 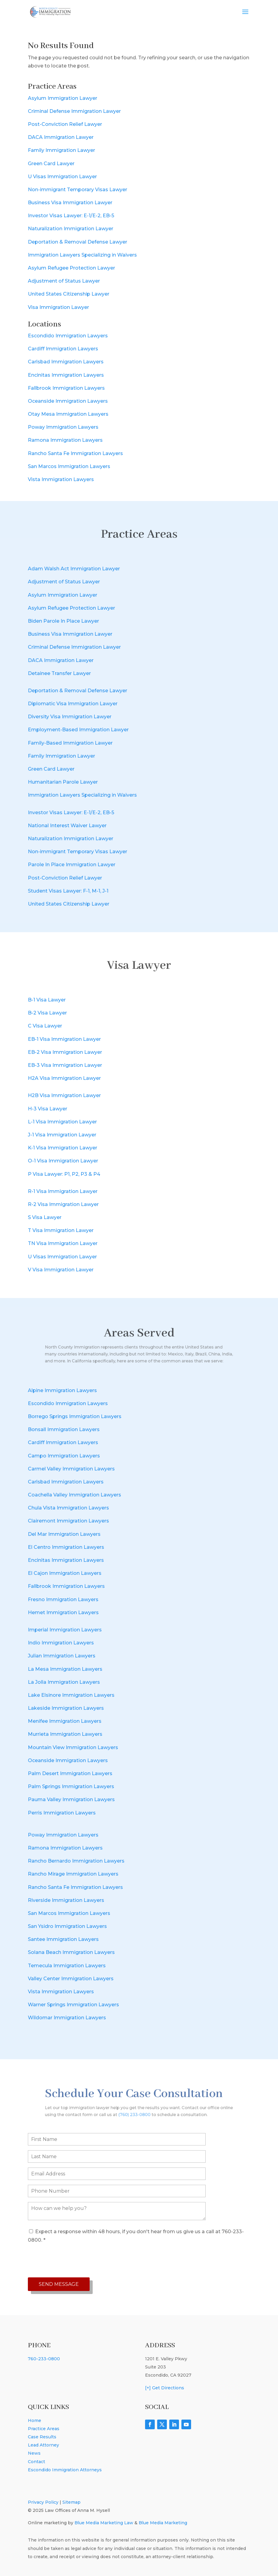 What do you see at coordinates (63, 1599) in the screenshot?
I see `Fresno Immigration Lawyers` at bounding box center [63, 1599].